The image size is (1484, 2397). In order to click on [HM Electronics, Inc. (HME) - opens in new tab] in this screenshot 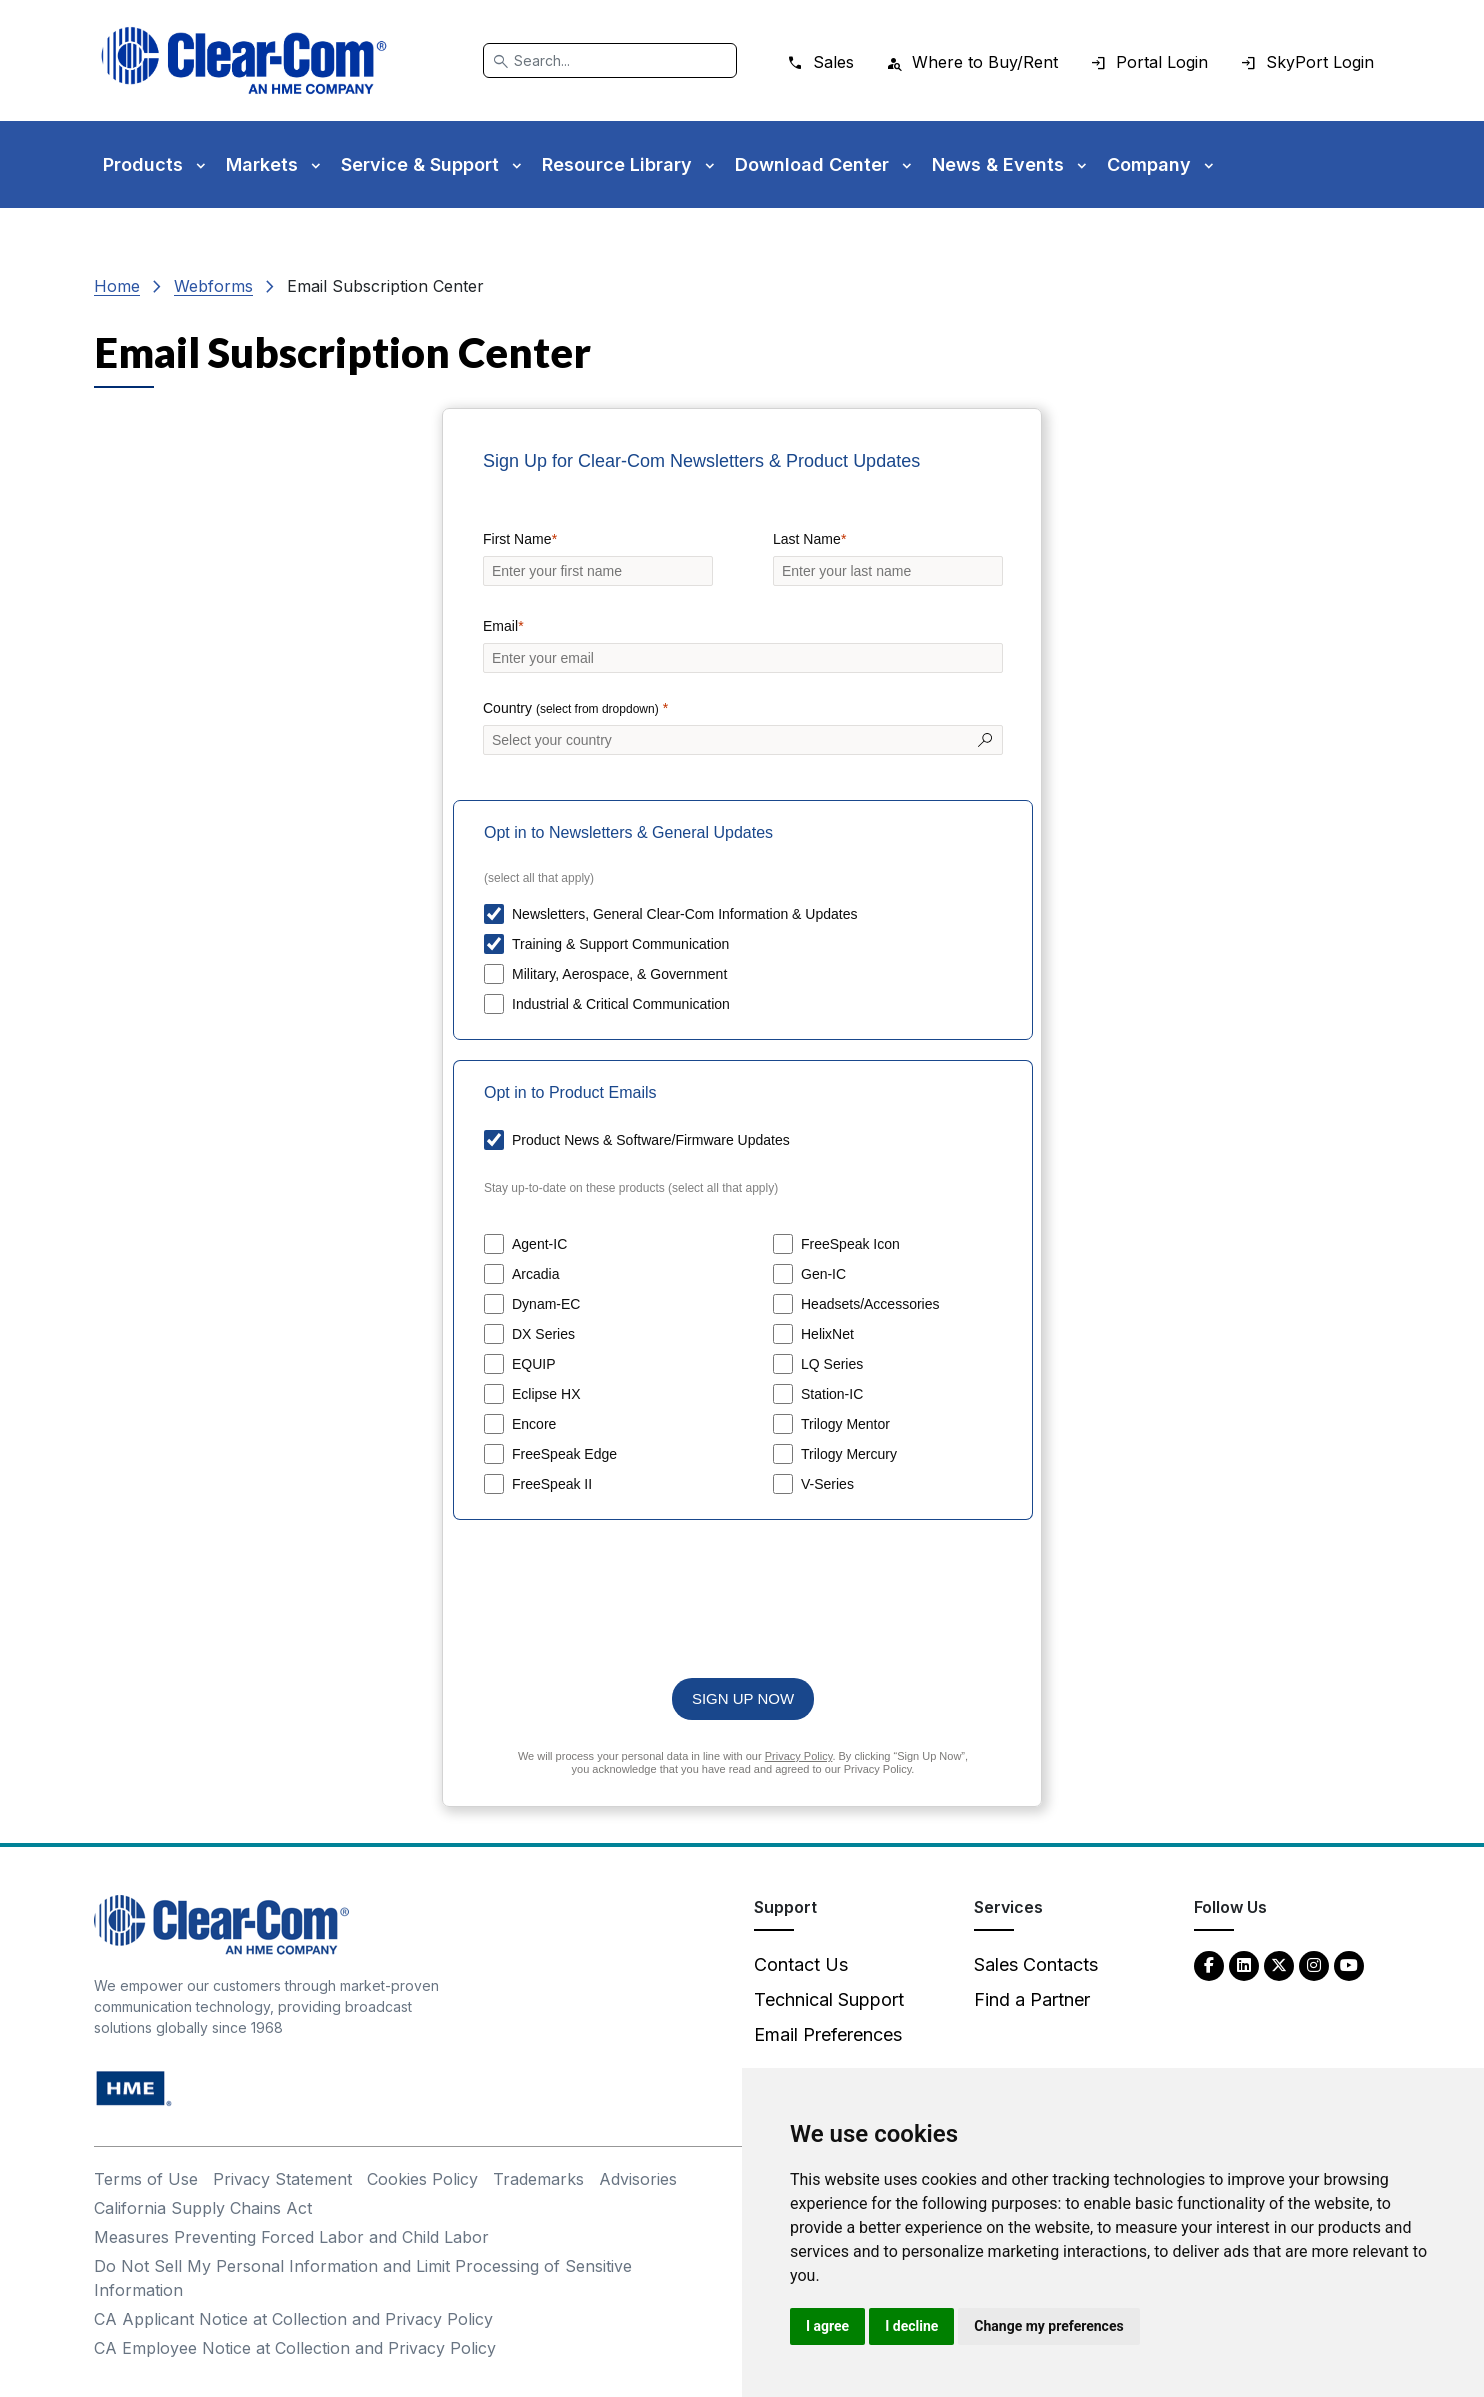, I will do `click(134, 2086)`.